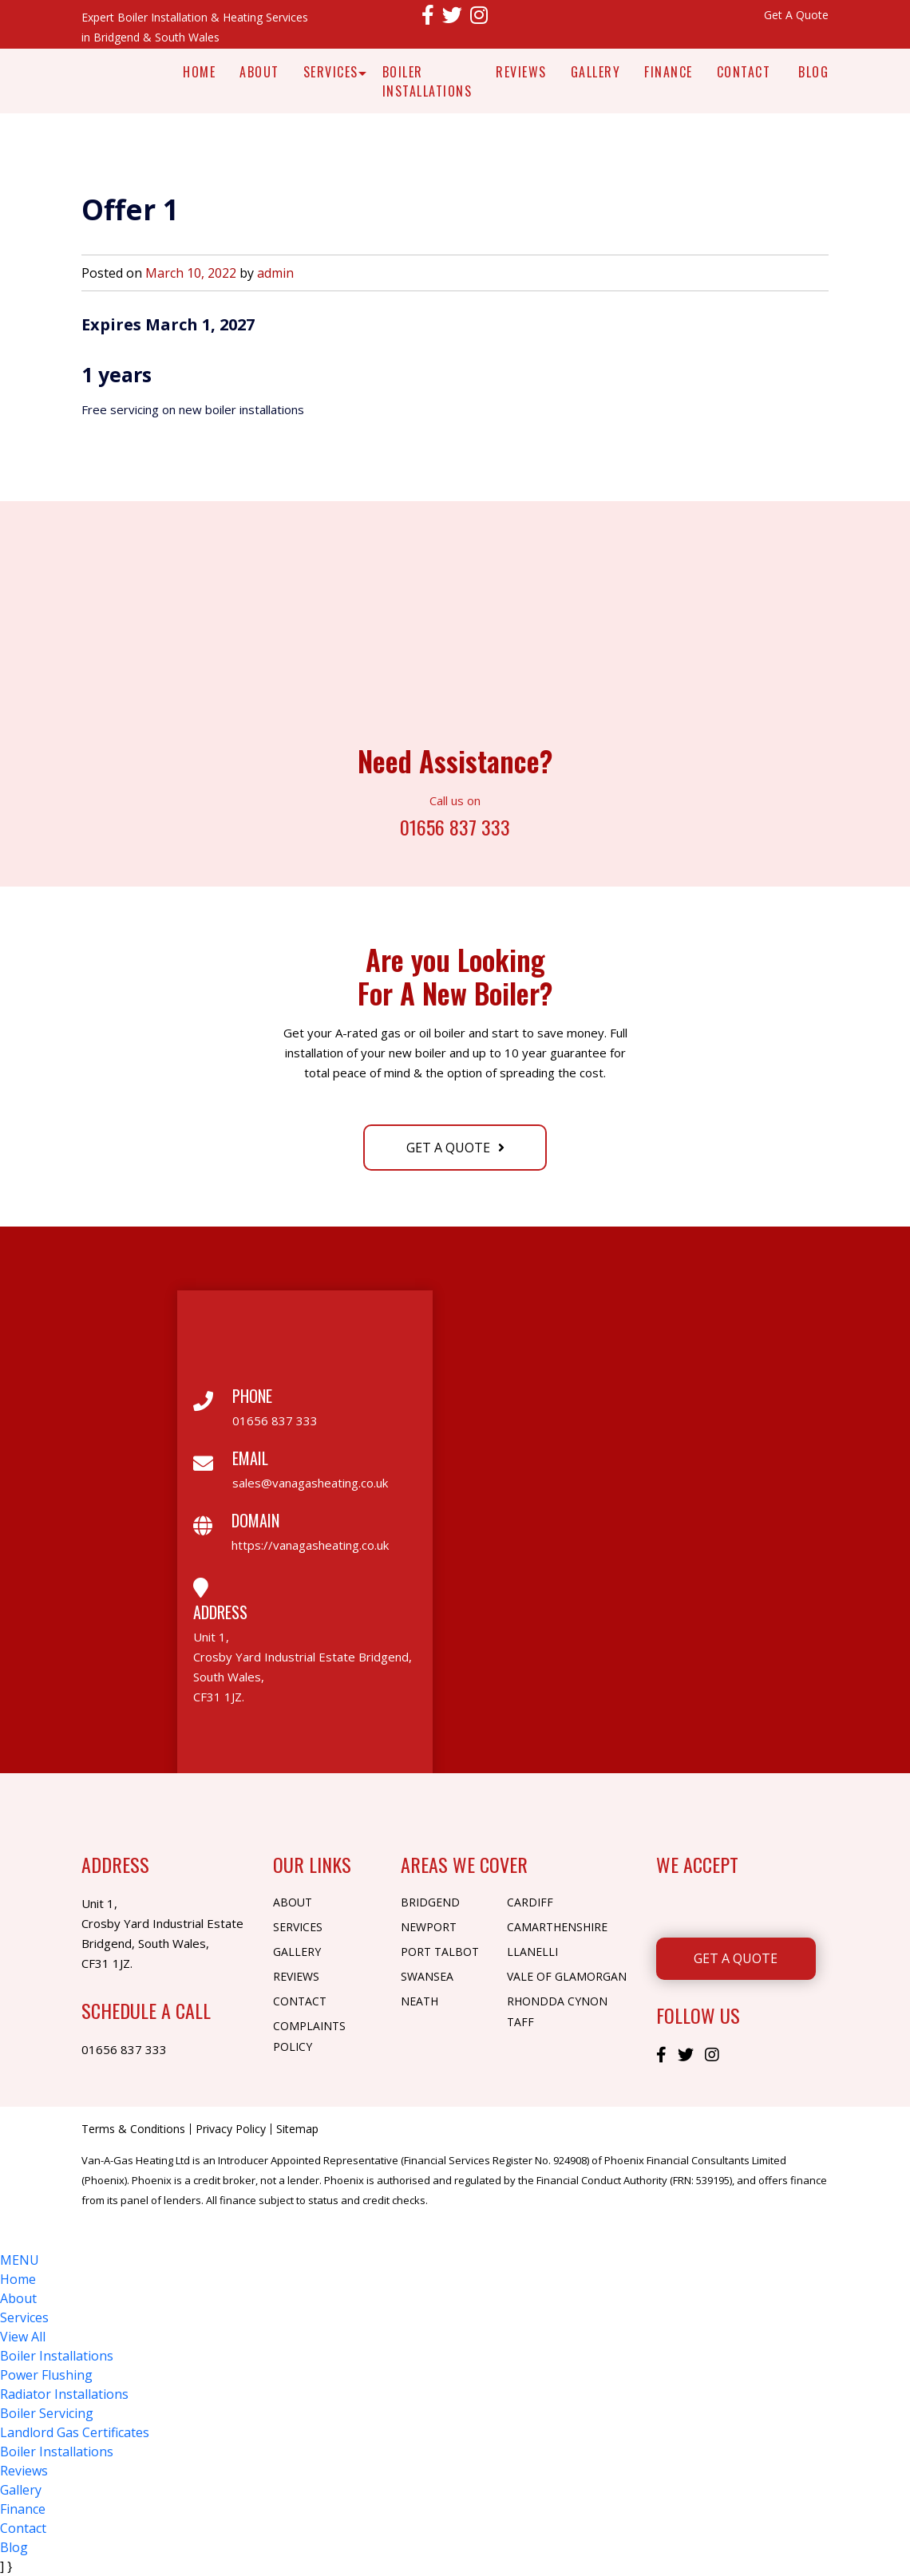  What do you see at coordinates (199, 71) in the screenshot?
I see `Home` at bounding box center [199, 71].